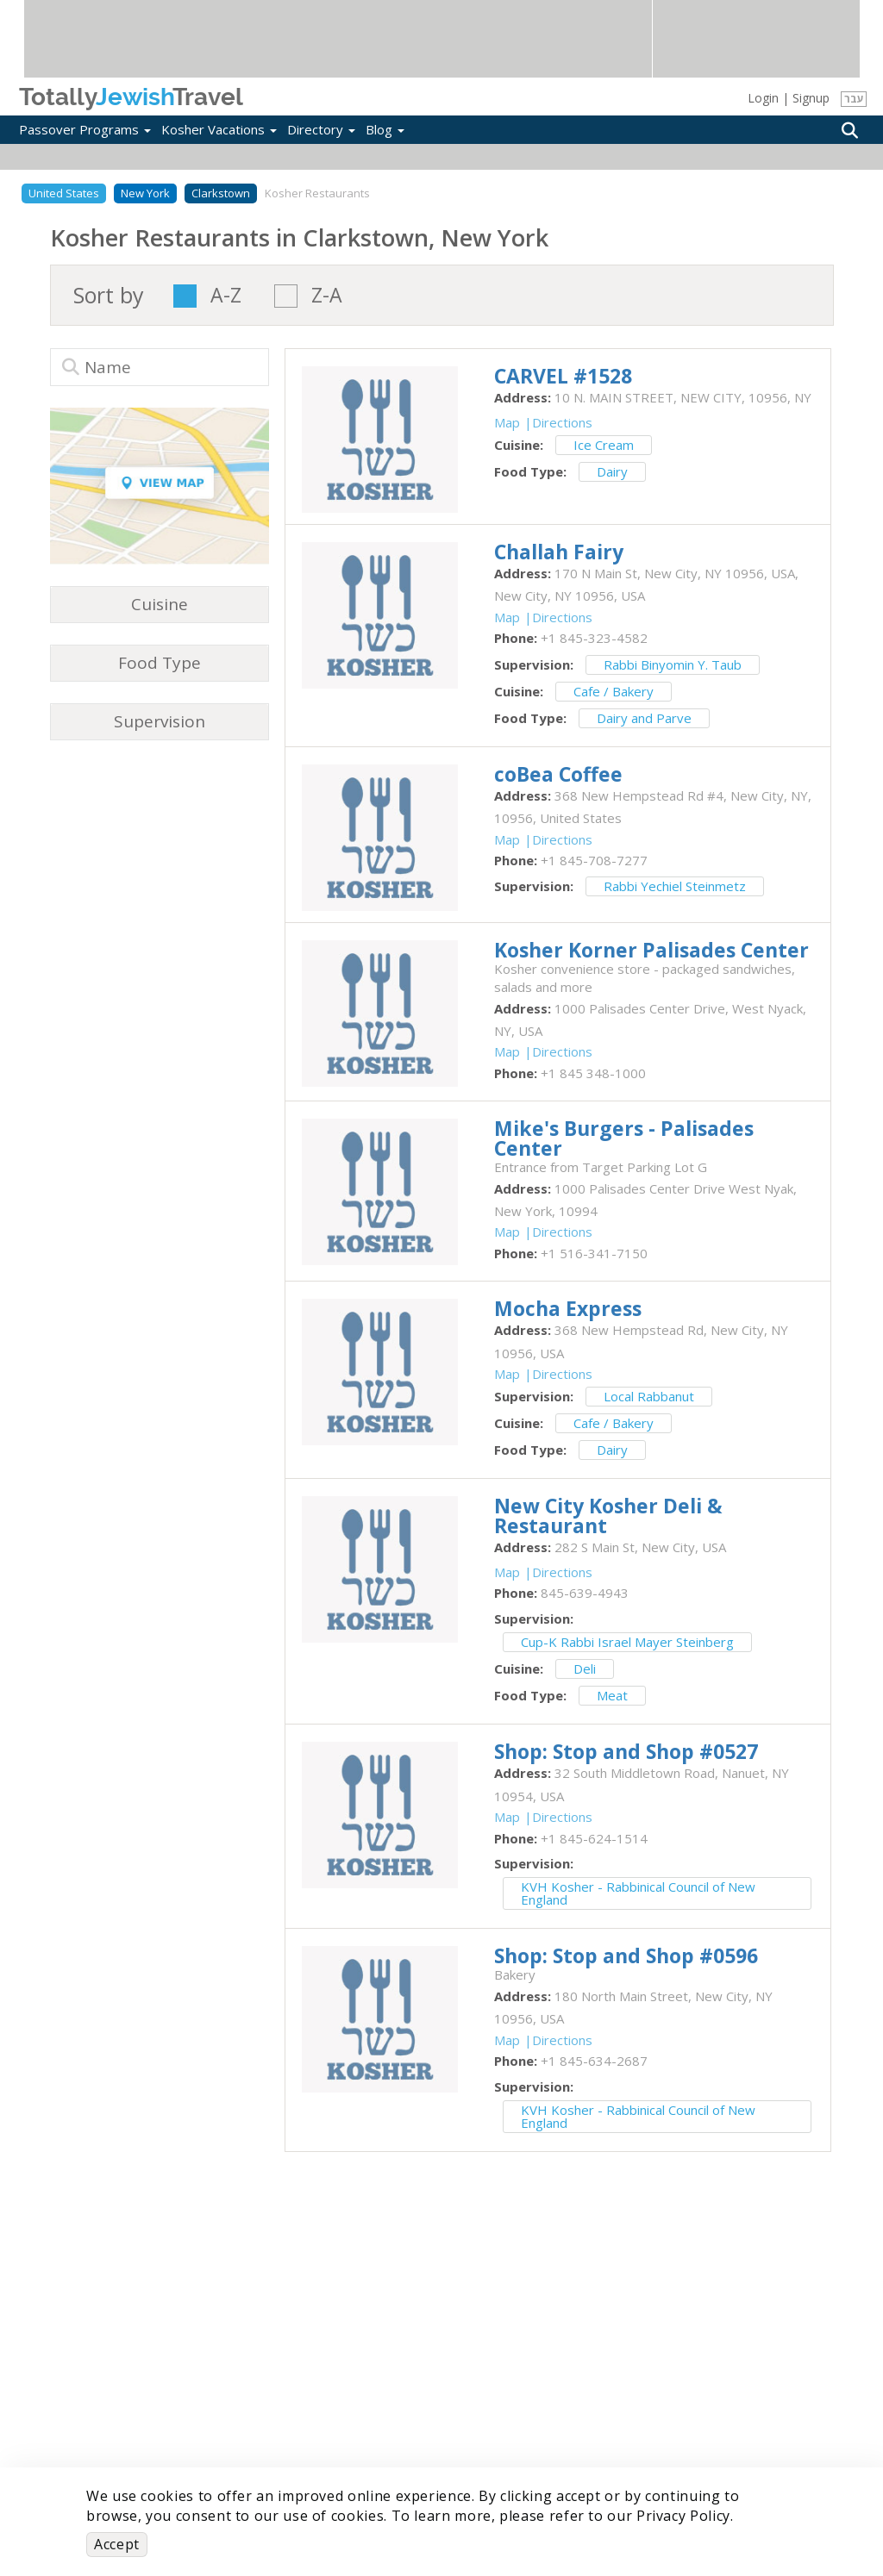  I want to click on עבר, so click(854, 98).